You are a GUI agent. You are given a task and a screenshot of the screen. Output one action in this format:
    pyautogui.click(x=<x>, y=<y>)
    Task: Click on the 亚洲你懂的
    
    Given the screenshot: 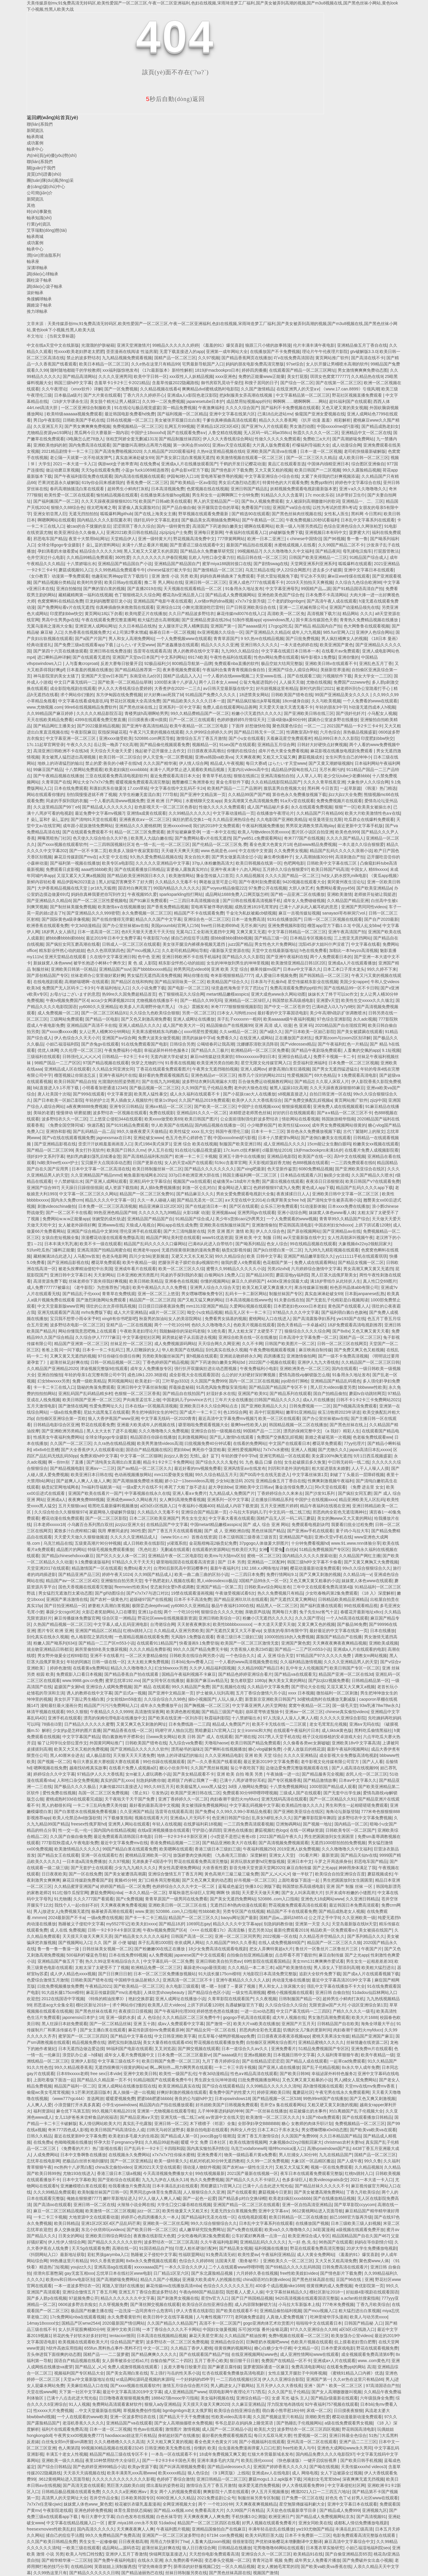 What is the action you would take?
    pyautogui.click(x=348, y=657)
    